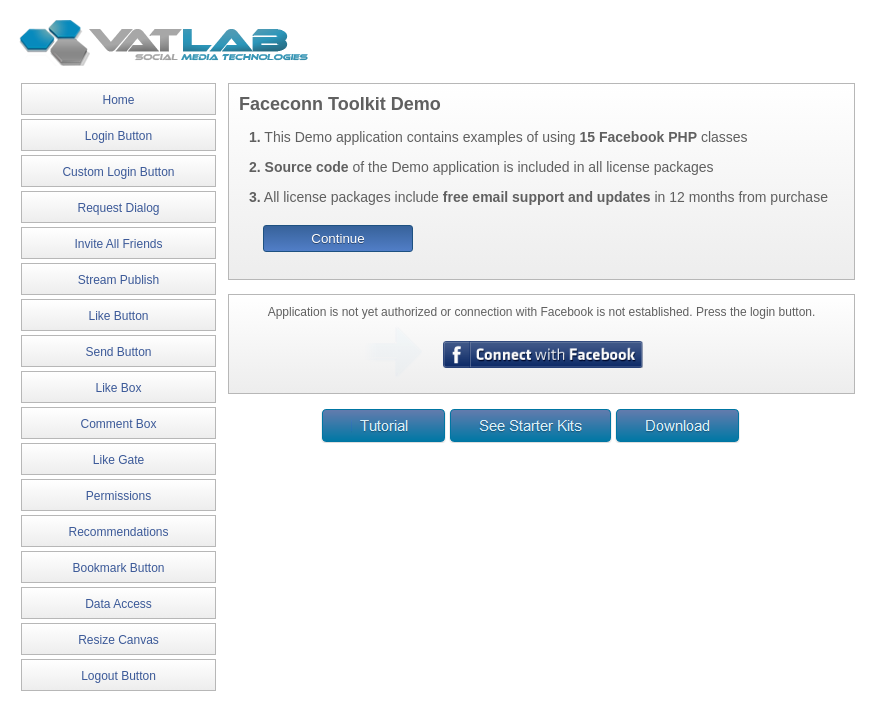  I want to click on Send Button, so click(118, 352).